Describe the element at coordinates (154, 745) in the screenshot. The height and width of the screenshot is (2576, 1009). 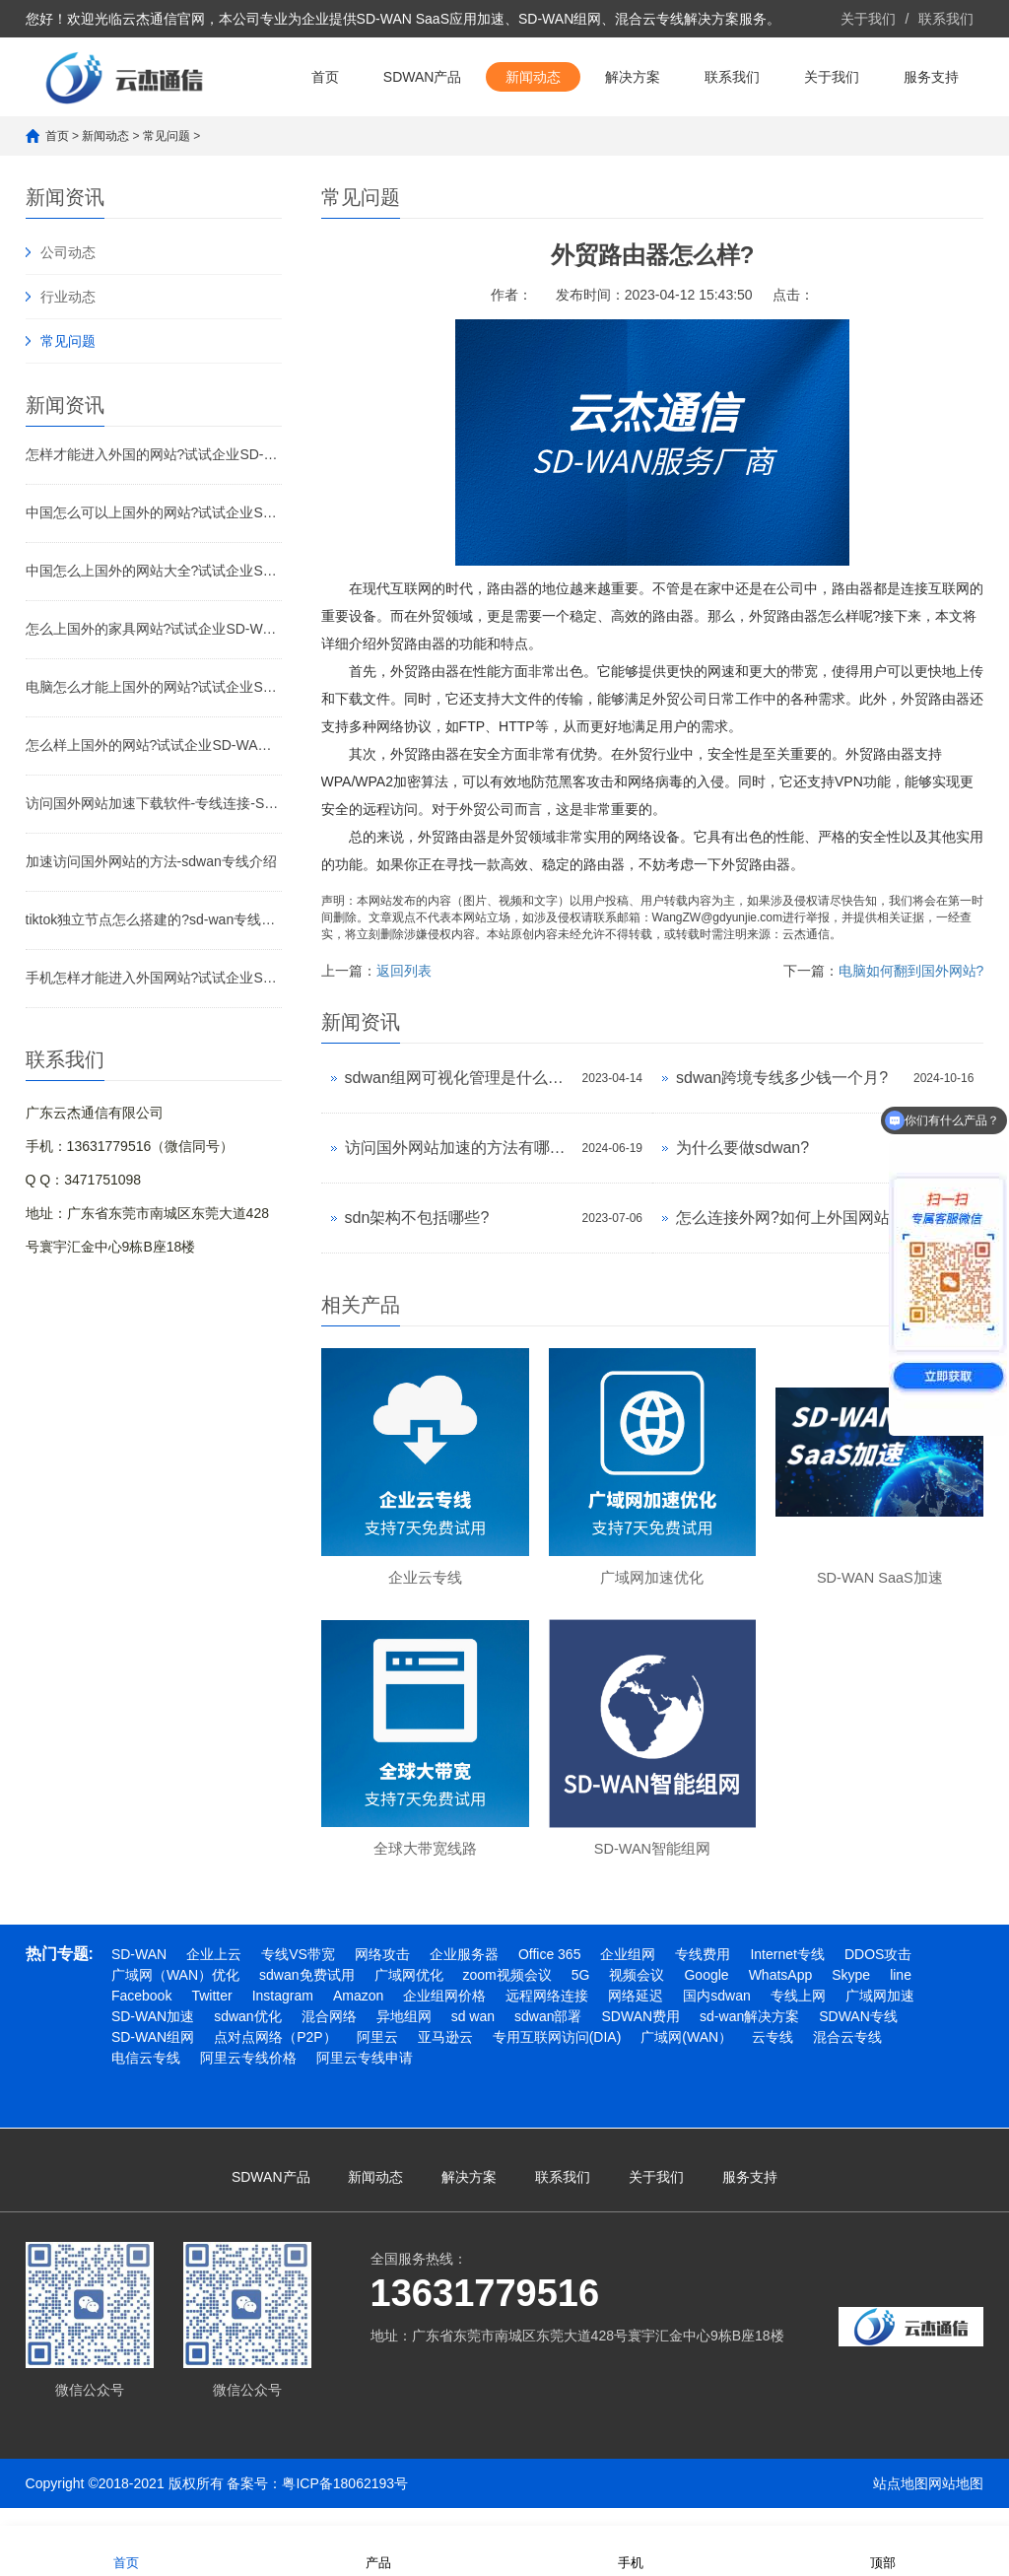
I see `怎么样上国外的网站?试试企业SD-WAN加速` at that location.